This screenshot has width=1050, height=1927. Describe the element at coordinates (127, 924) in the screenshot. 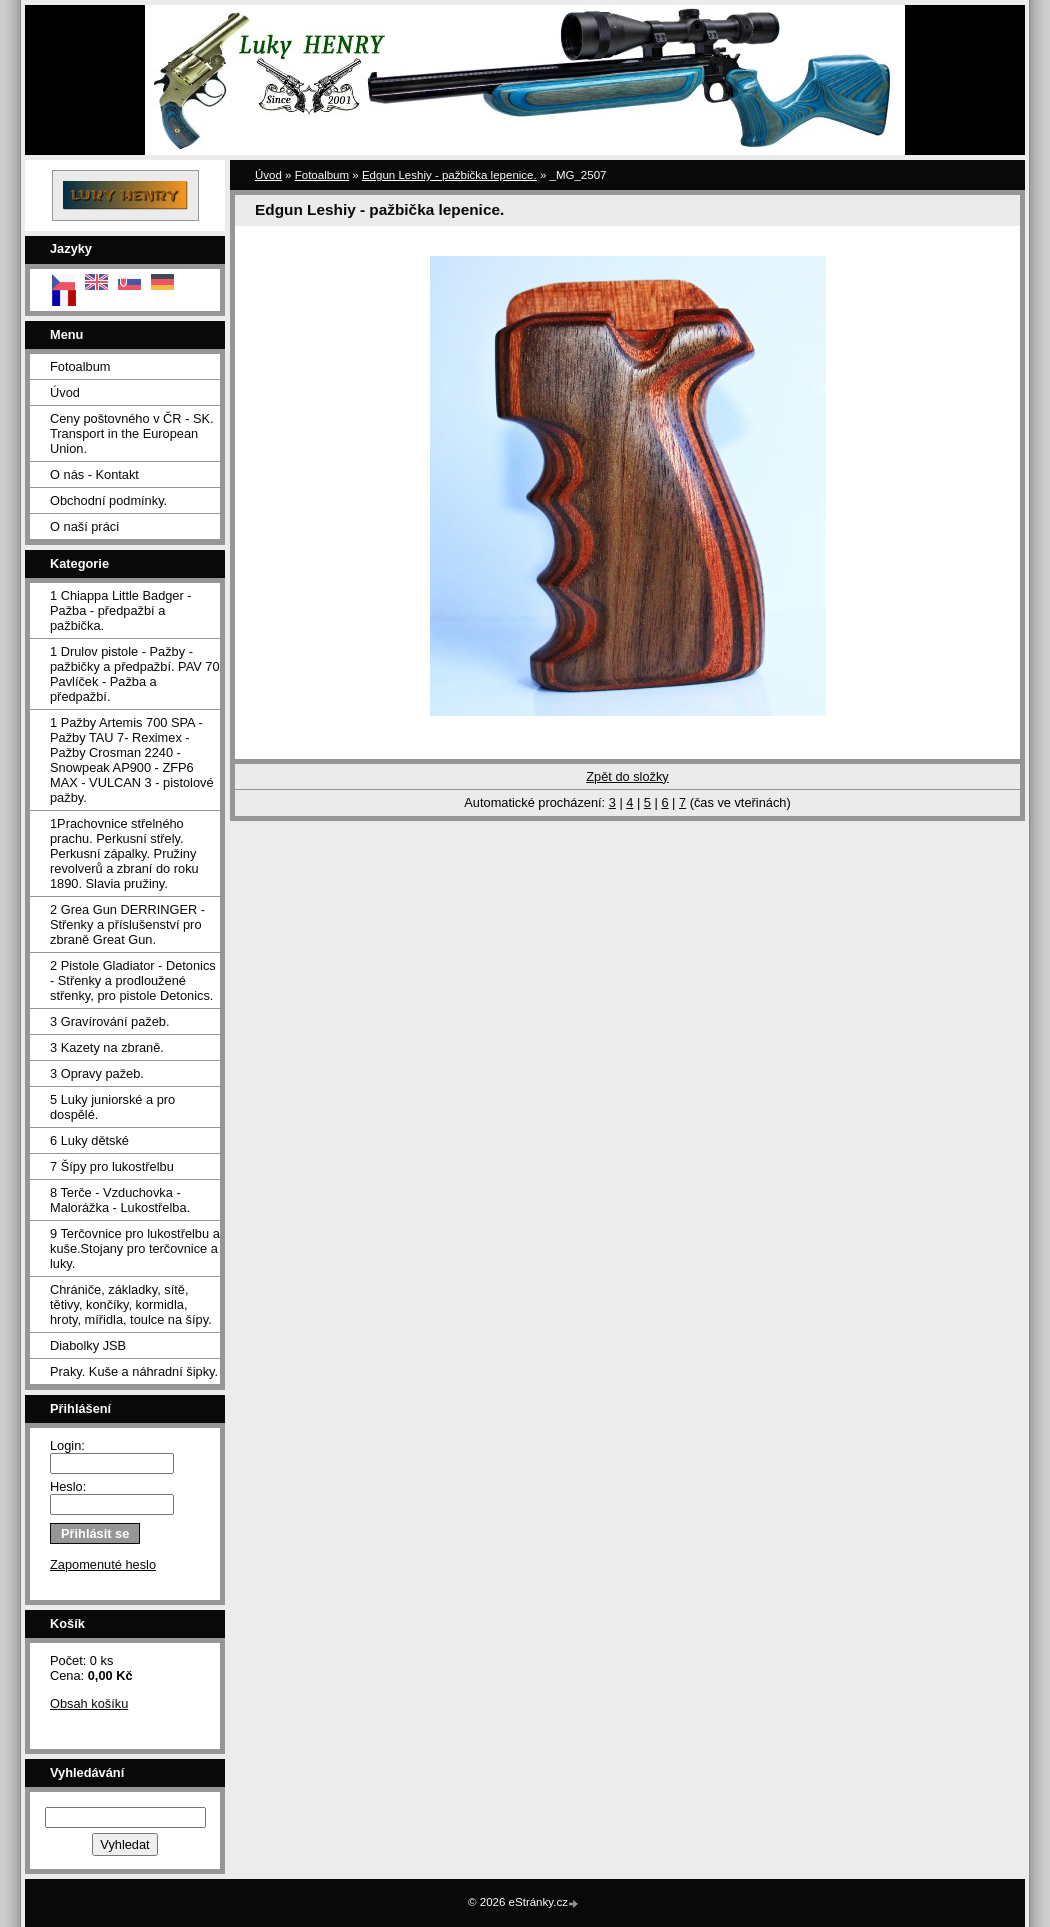

I see `2 Grea Gun DERRINGER - Střenky a příslušenství pro zbraně Great Gun.` at that location.